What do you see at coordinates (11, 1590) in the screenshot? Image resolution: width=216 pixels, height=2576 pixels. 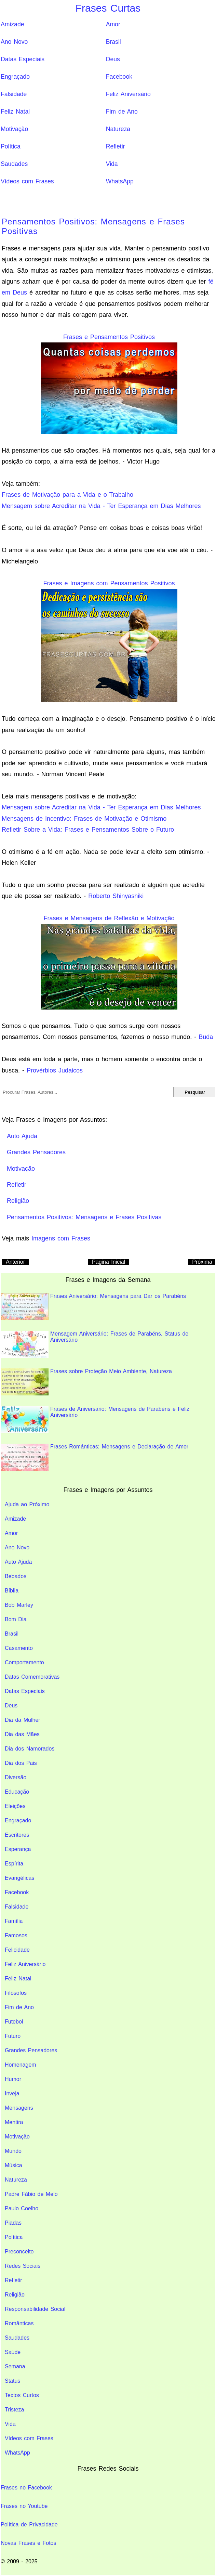 I see `Bíblia` at bounding box center [11, 1590].